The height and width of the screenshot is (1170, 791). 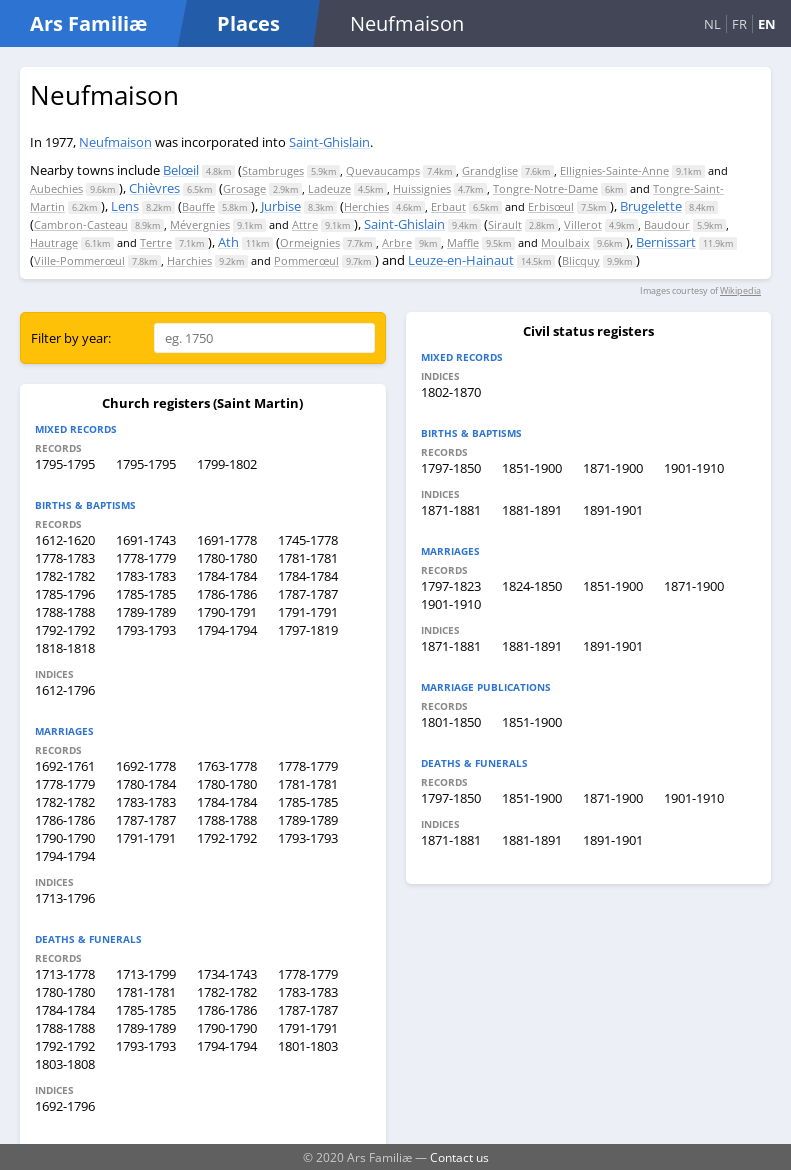 What do you see at coordinates (306, 260) in the screenshot?
I see `Pommerœul` at bounding box center [306, 260].